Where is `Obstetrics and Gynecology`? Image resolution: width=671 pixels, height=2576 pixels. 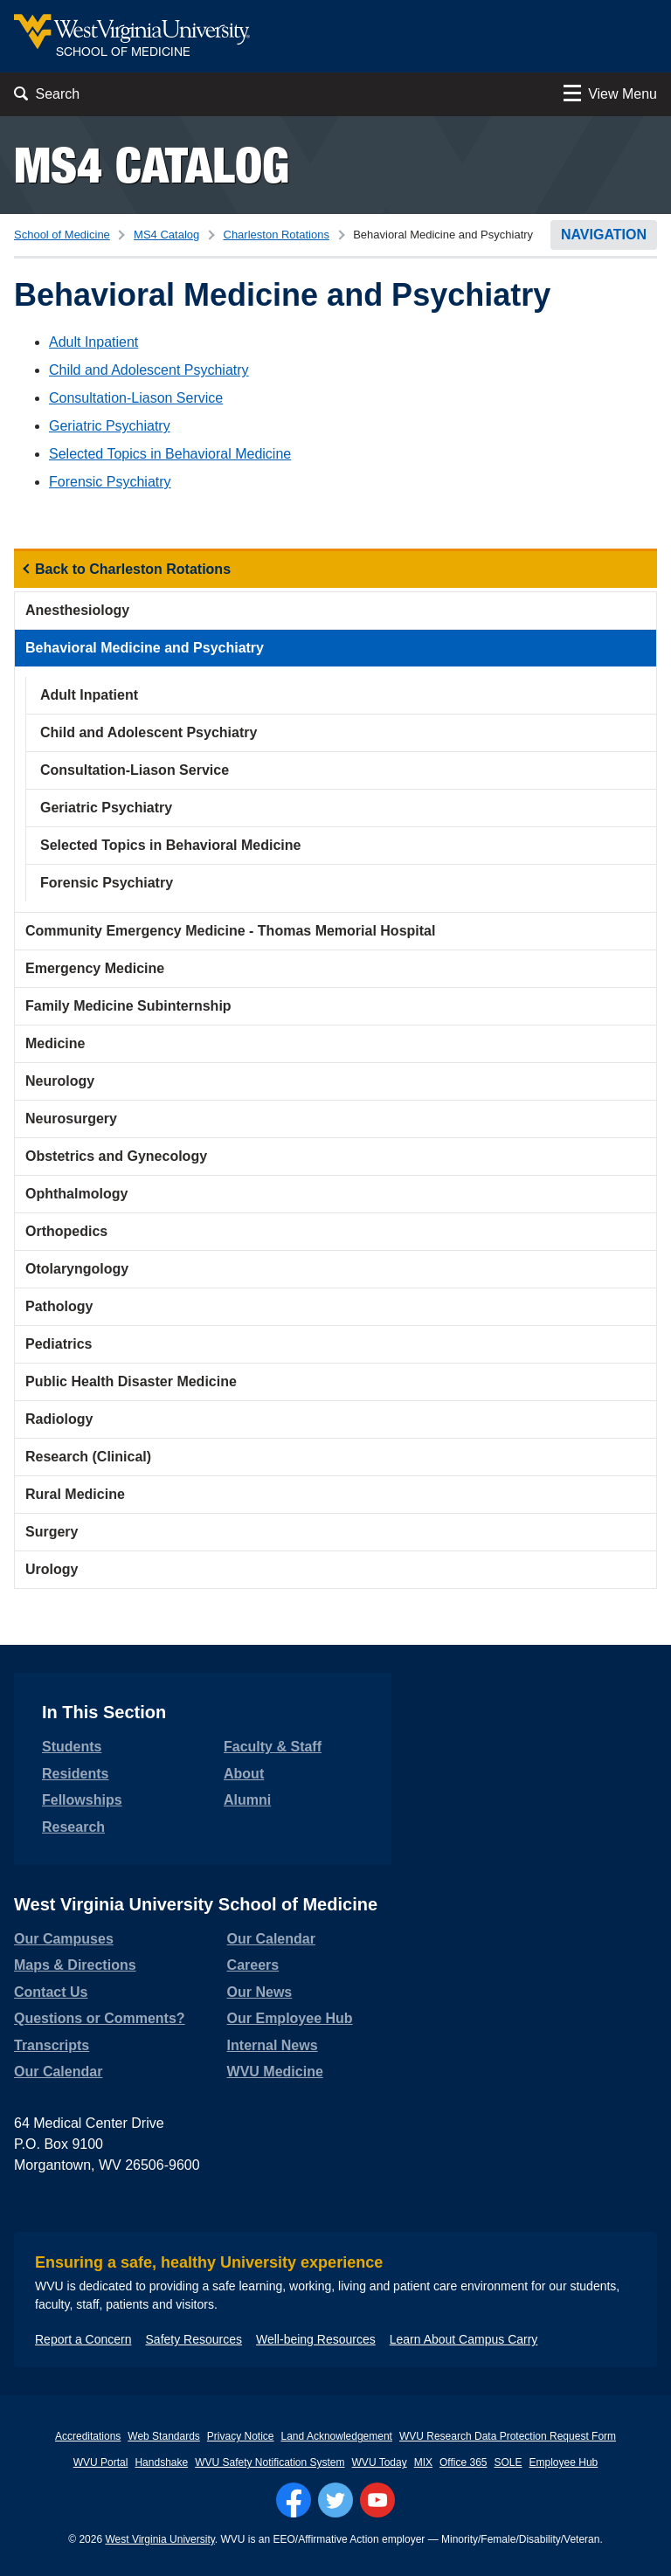 Obstetrics and Gynecology is located at coordinates (116, 1156).